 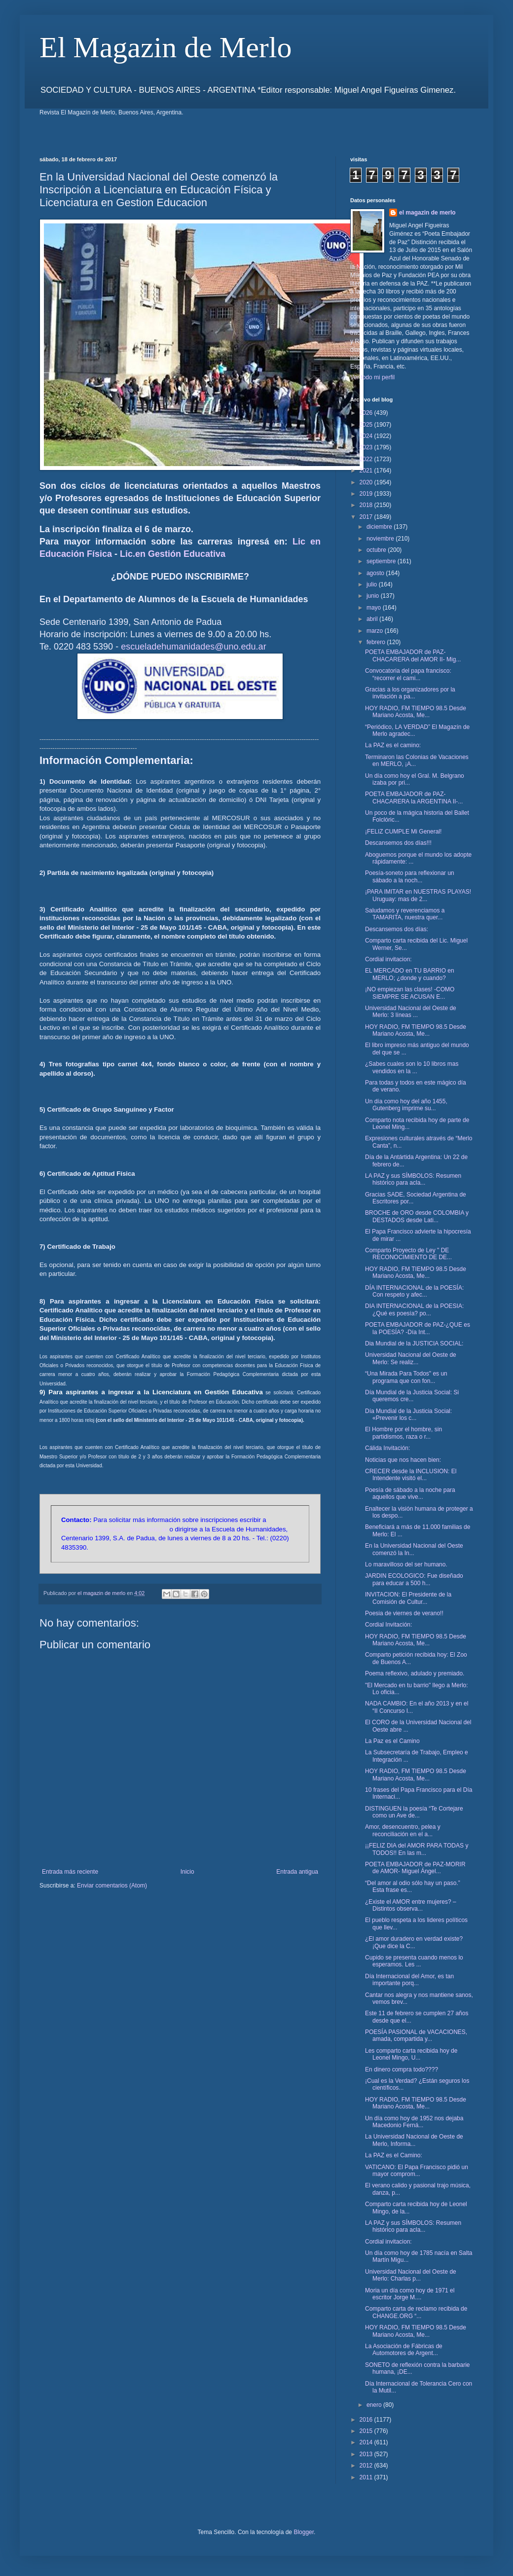 I want to click on Universidad Nacional del Oeste de Merlo: Charlas p..., so click(x=410, y=2275).